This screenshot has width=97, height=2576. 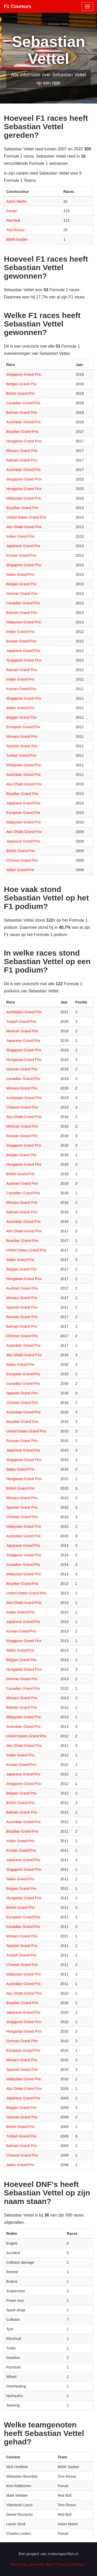 What do you see at coordinates (20, 574) in the screenshot?
I see `Italian Grand Prix` at bounding box center [20, 574].